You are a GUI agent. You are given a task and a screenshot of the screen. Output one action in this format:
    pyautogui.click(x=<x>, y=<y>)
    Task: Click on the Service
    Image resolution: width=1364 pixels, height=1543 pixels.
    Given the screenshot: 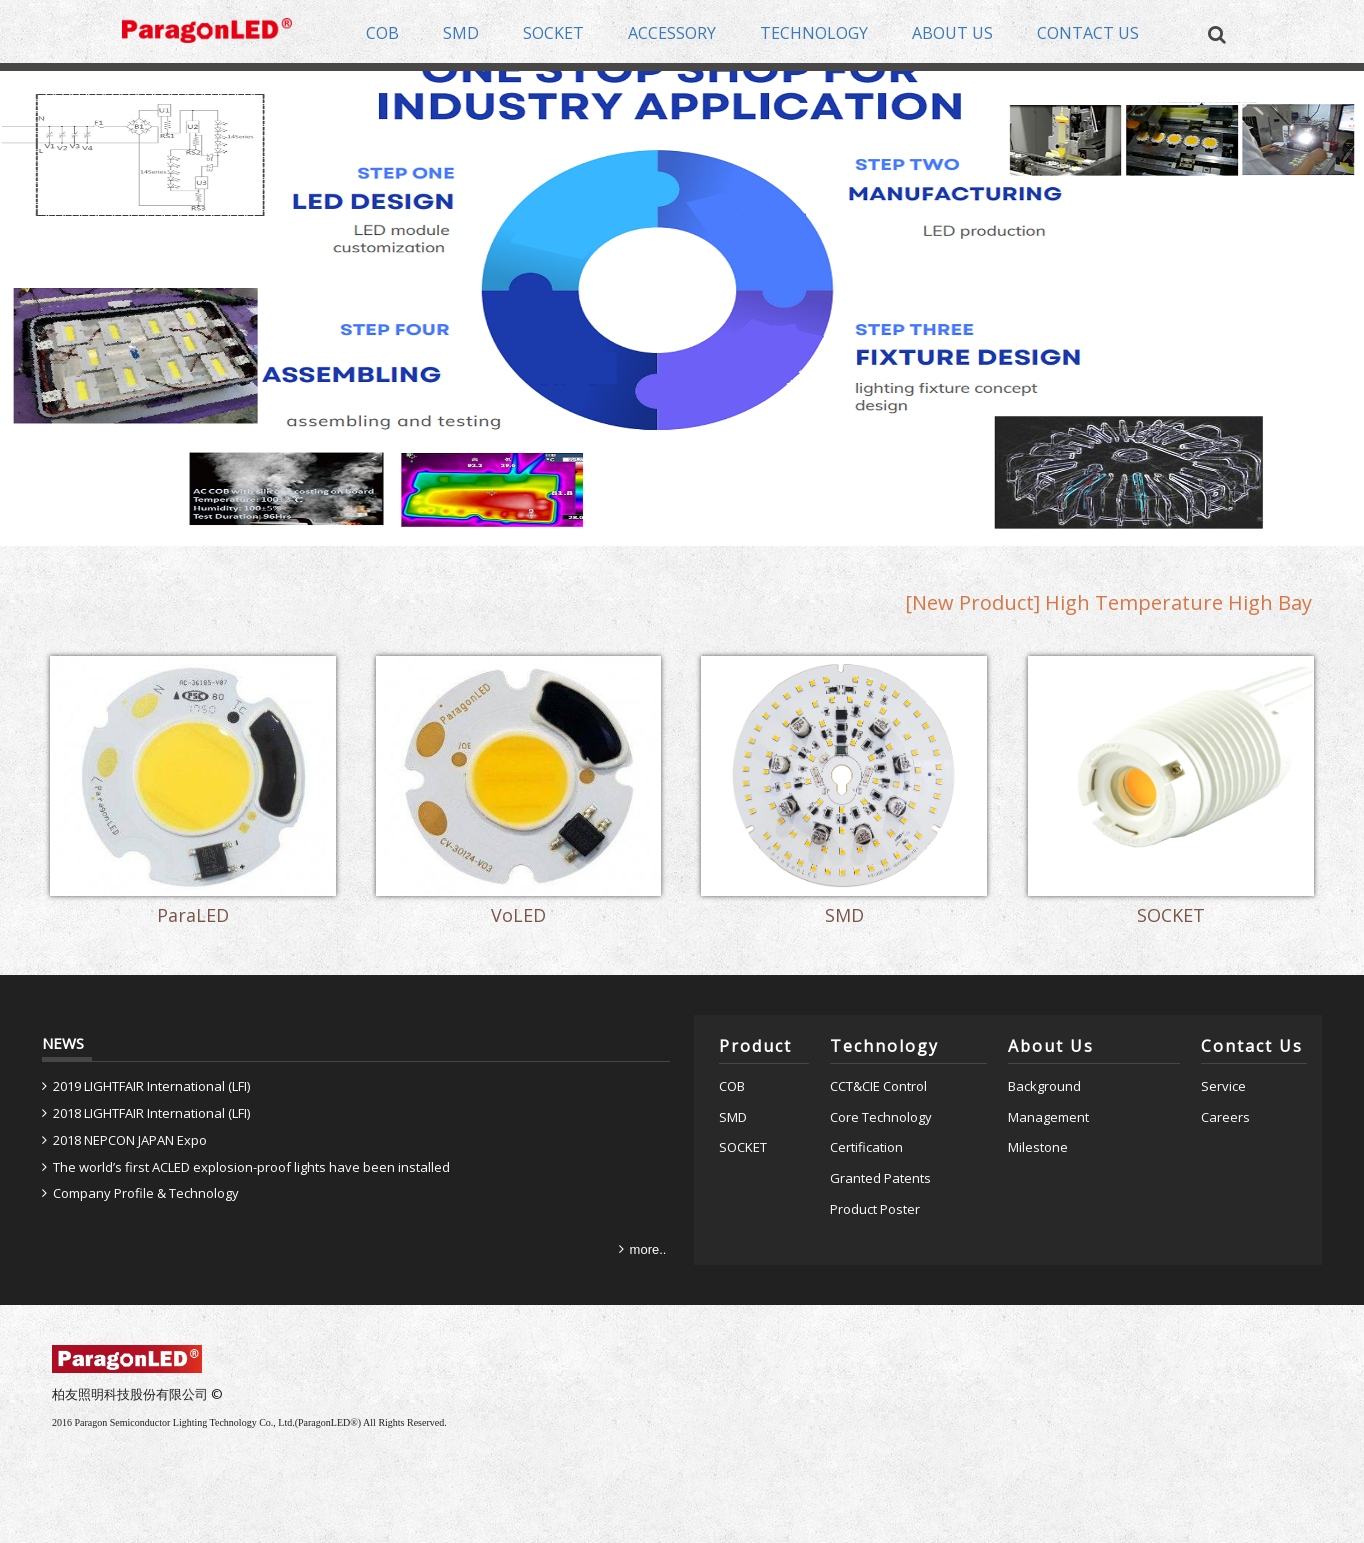 What is the action you would take?
    pyautogui.click(x=1223, y=1086)
    